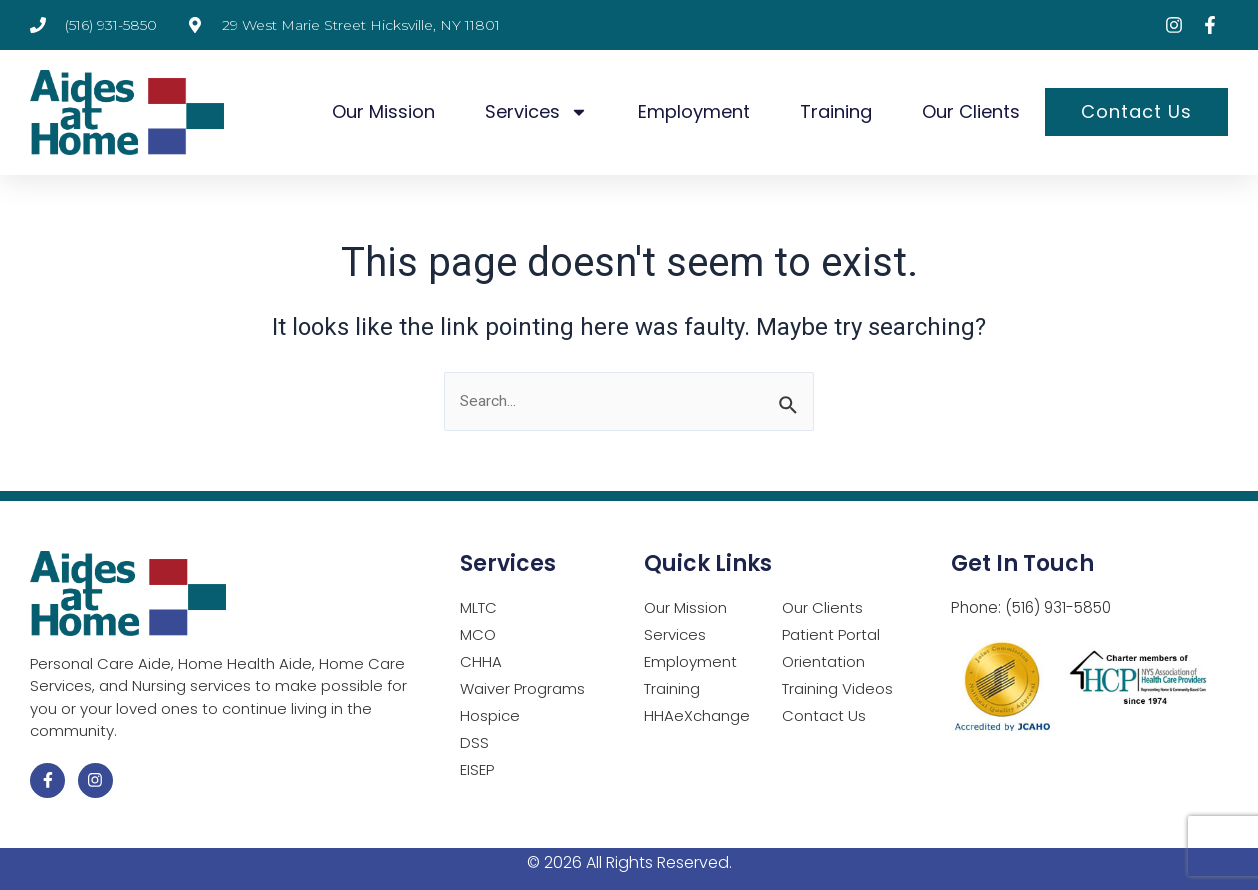 The height and width of the screenshot is (890, 1258). What do you see at coordinates (522, 689) in the screenshot?
I see `Waiver Programs` at bounding box center [522, 689].